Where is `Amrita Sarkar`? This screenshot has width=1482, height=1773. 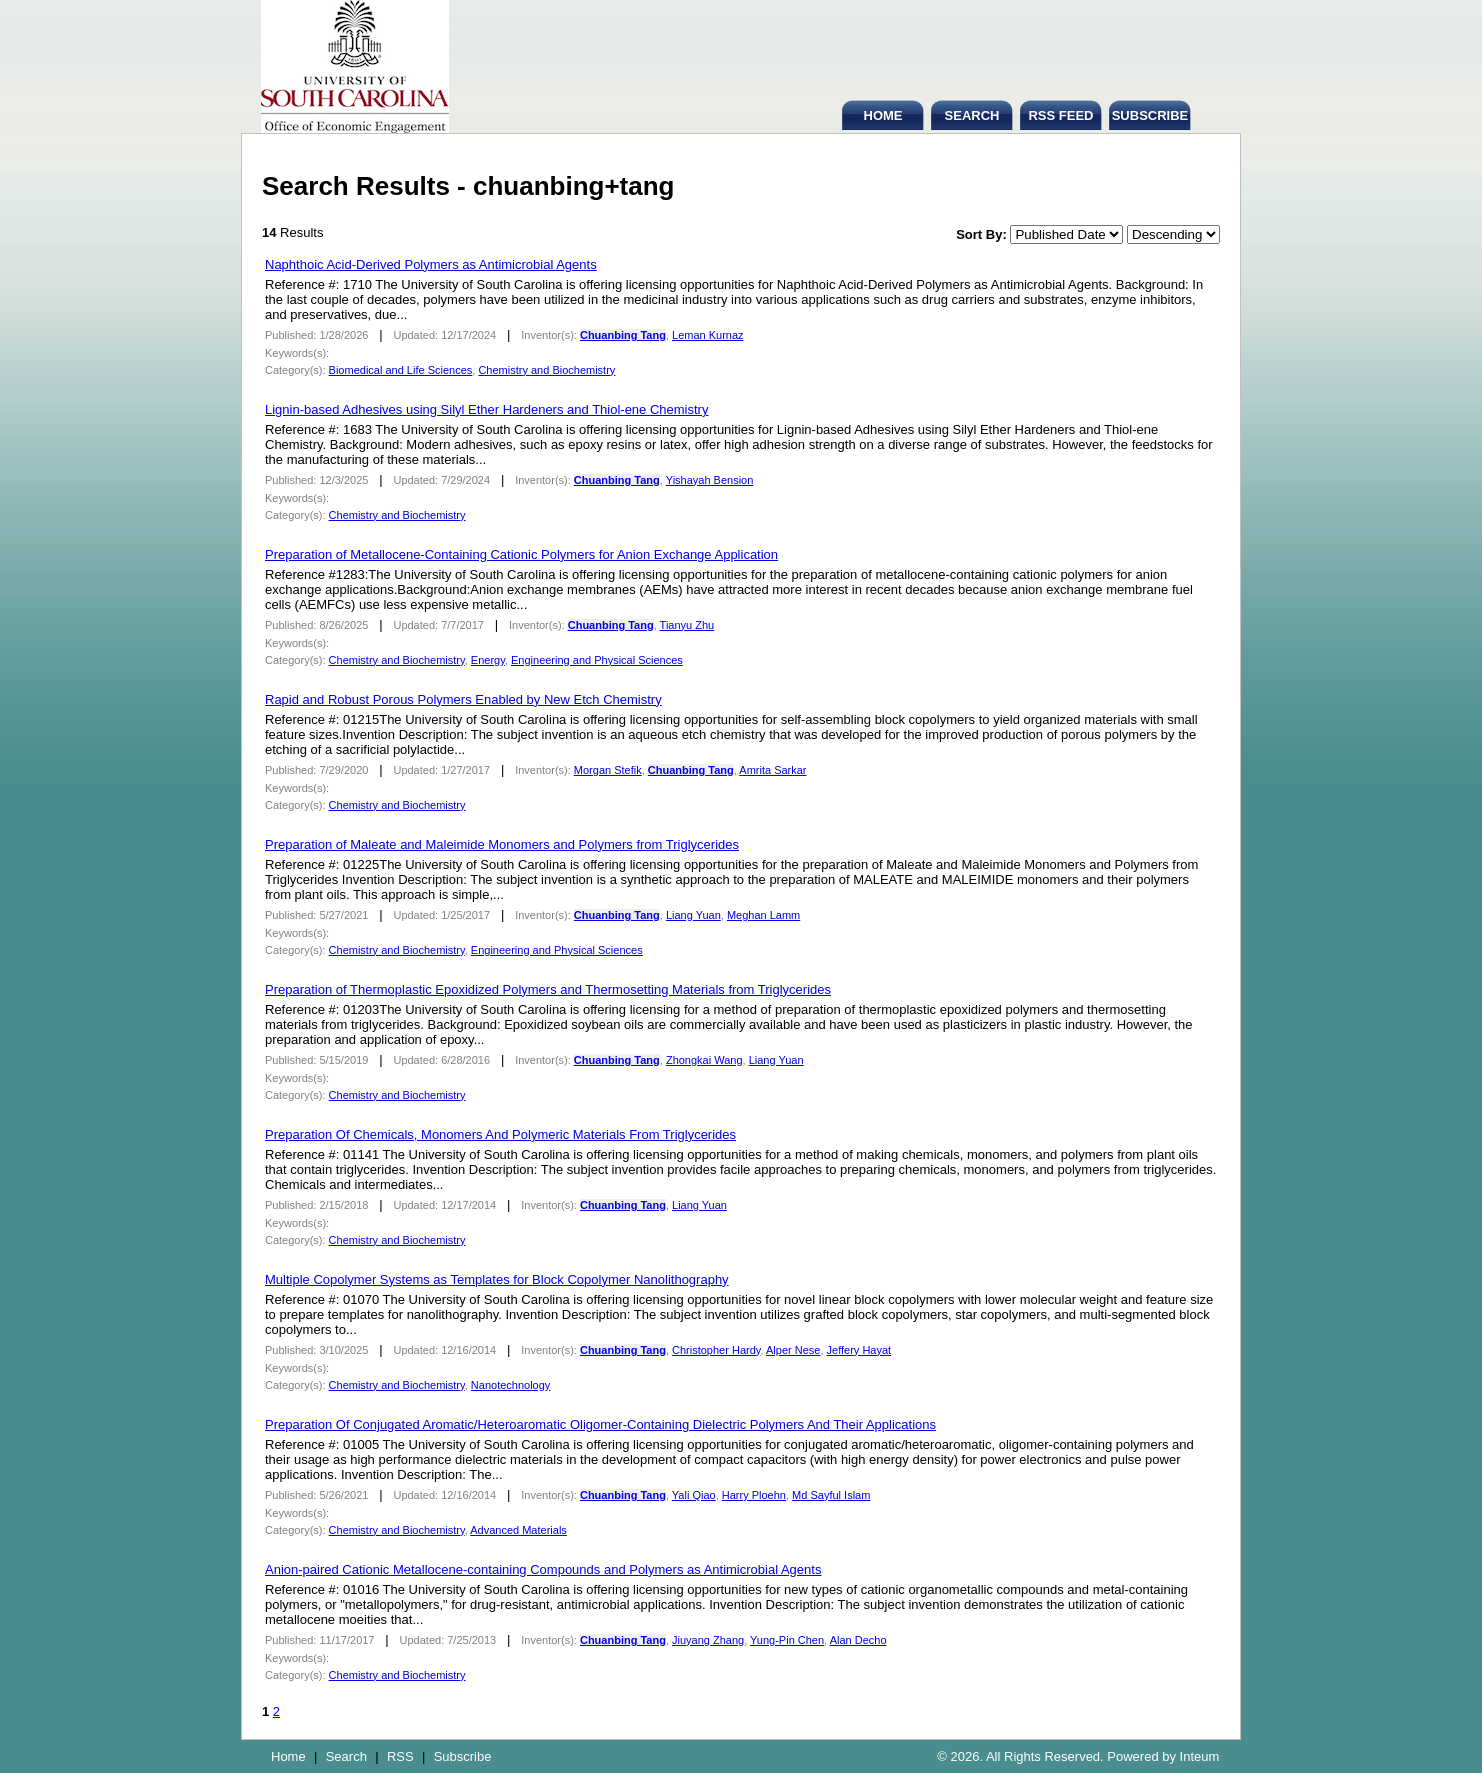 Amrita Sarkar is located at coordinates (772, 770).